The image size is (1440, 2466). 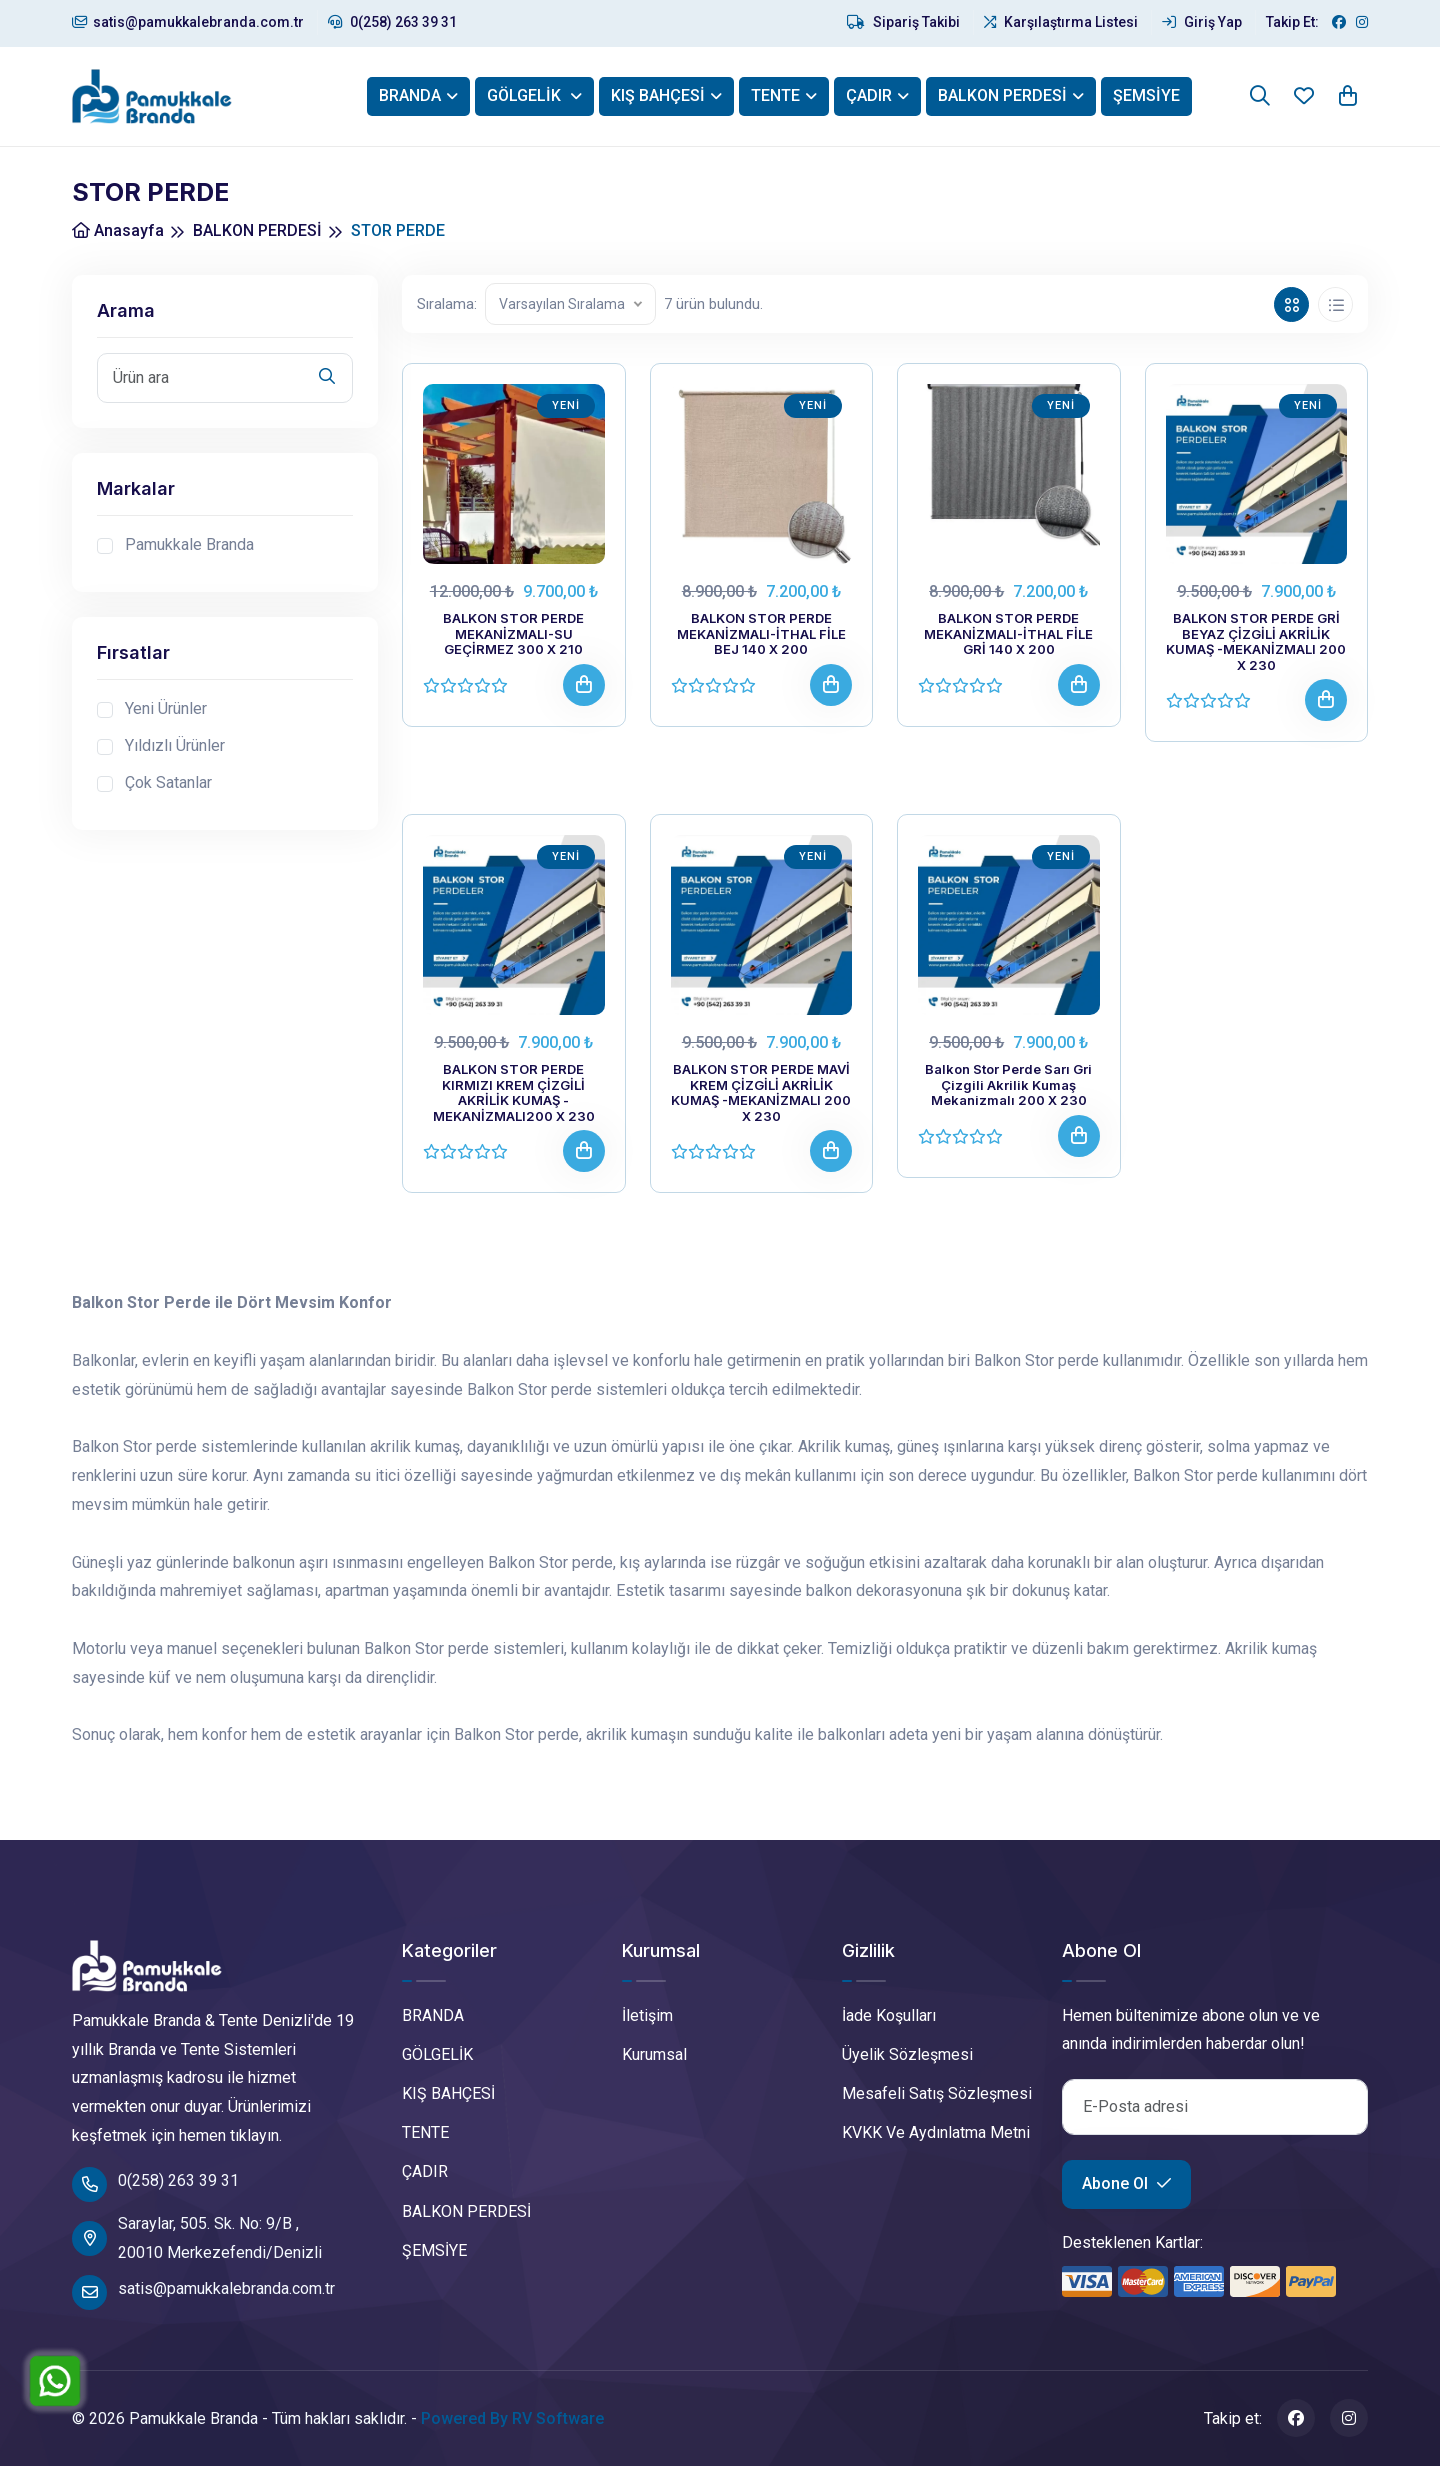 What do you see at coordinates (168, 782) in the screenshot?
I see `Çok Satanlar` at bounding box center [168, 782].